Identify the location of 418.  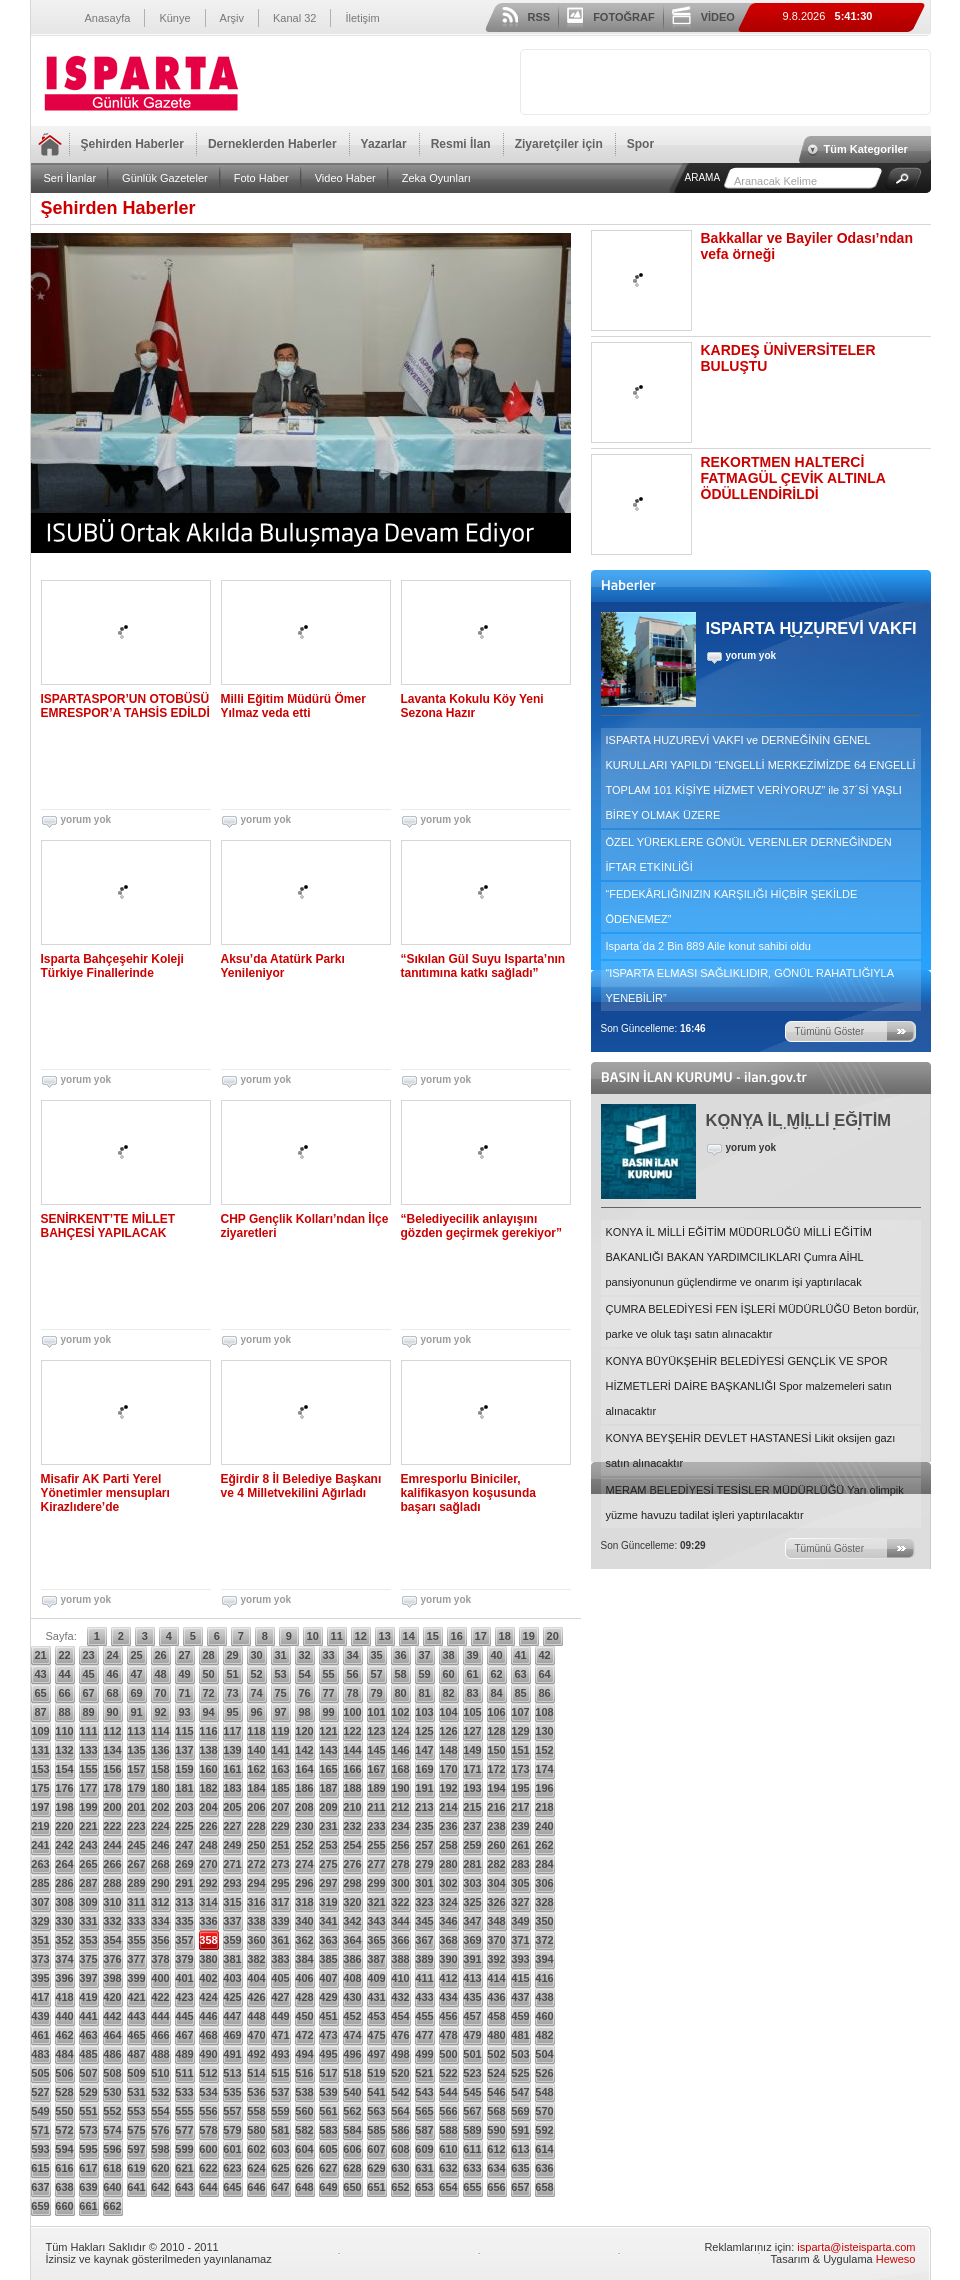
(64, 1997).